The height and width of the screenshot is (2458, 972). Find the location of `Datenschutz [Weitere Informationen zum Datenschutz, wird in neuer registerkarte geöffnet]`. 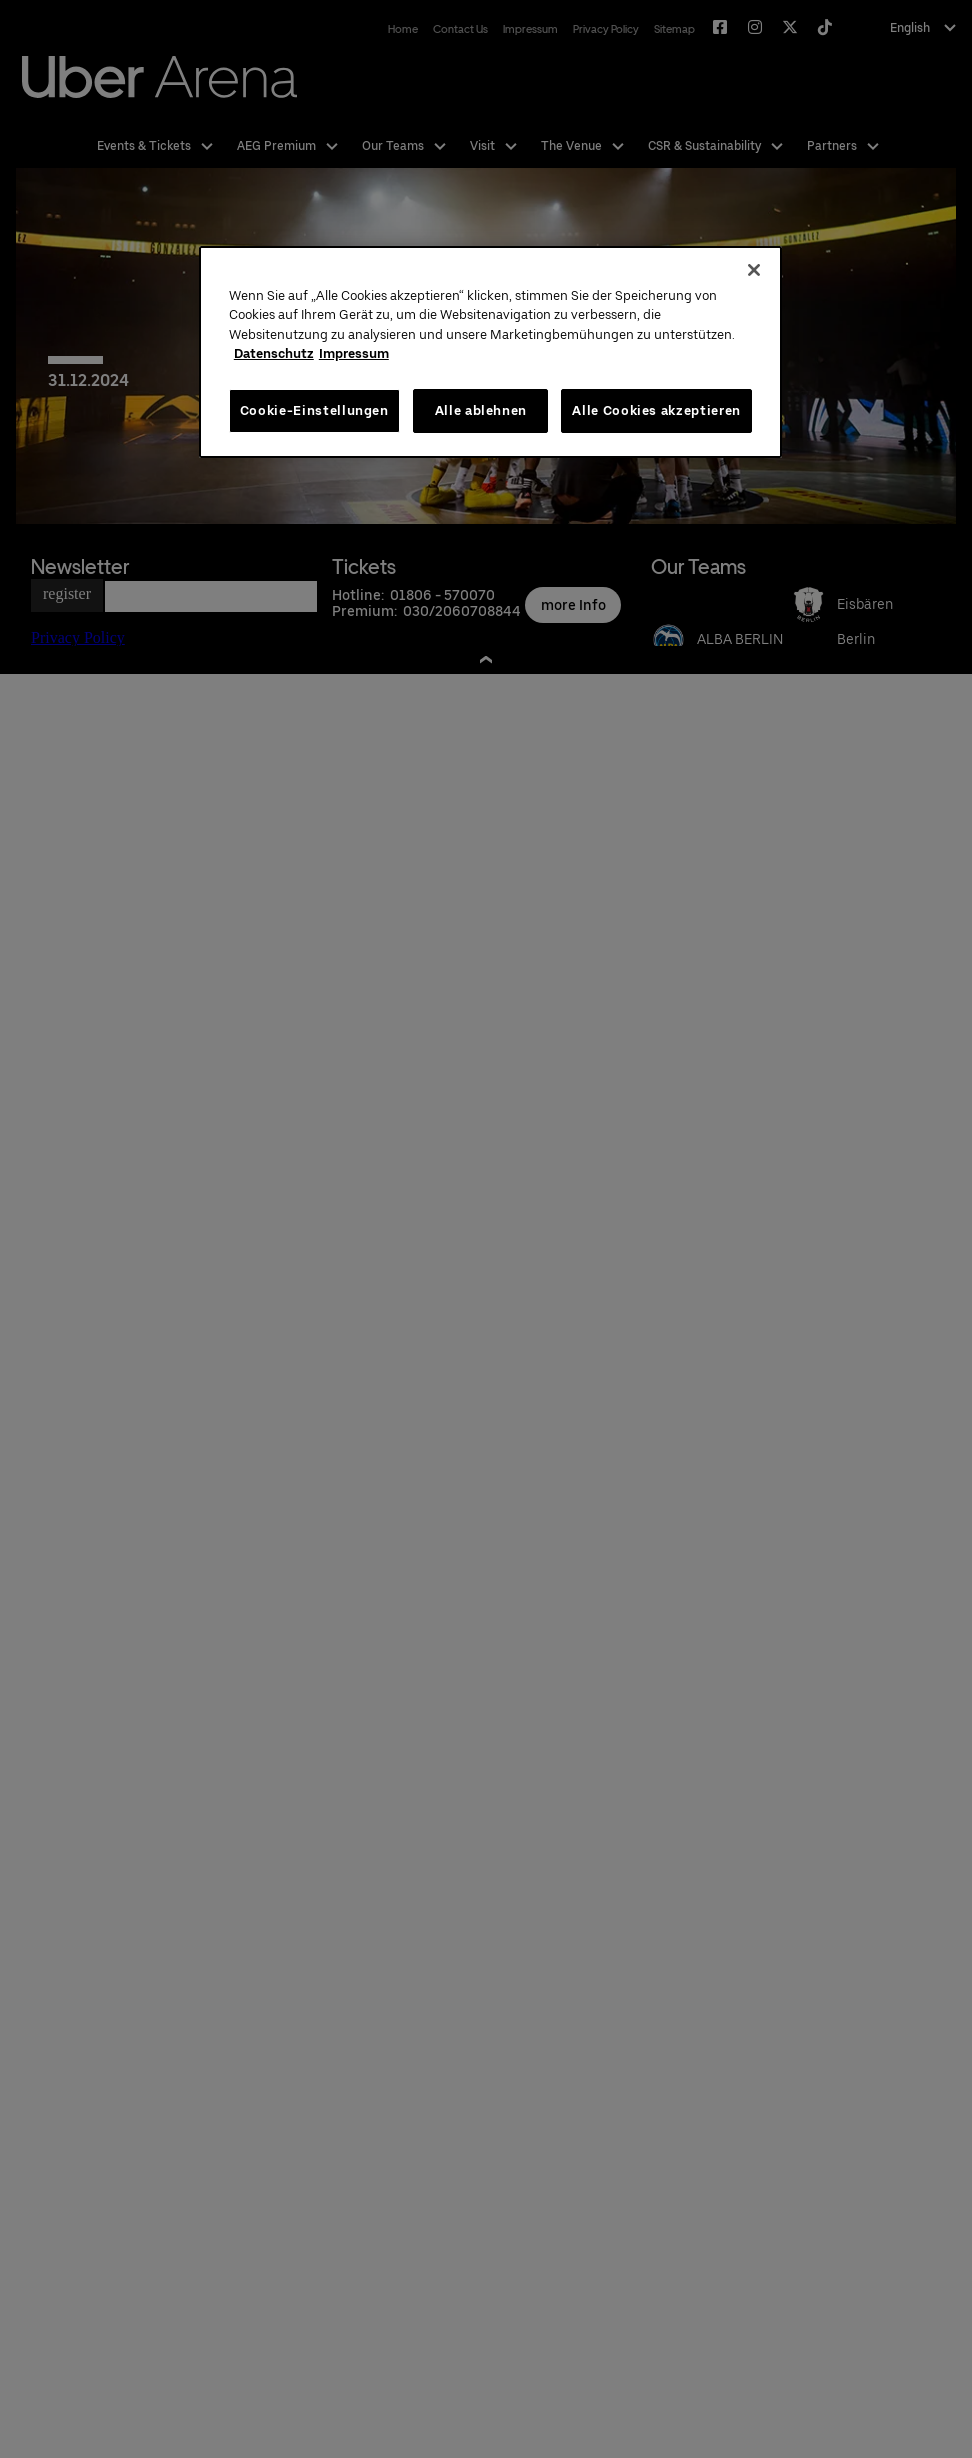

Datenschutz [Weitere Informationen zum Datenschutz, wird in neuer registerkarte geöffnet] is located at coordinates (274, 353).